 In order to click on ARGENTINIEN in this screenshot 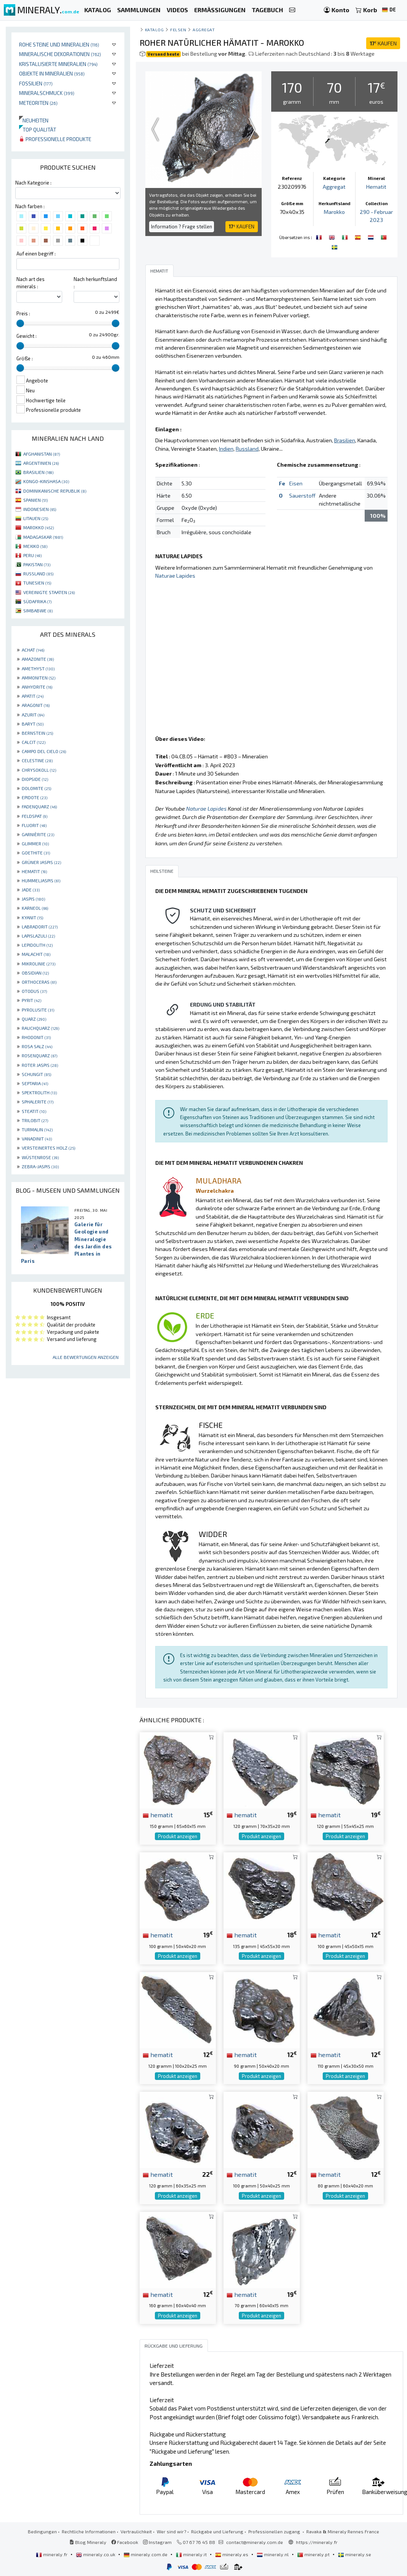, I will do `click(41, 463)`.